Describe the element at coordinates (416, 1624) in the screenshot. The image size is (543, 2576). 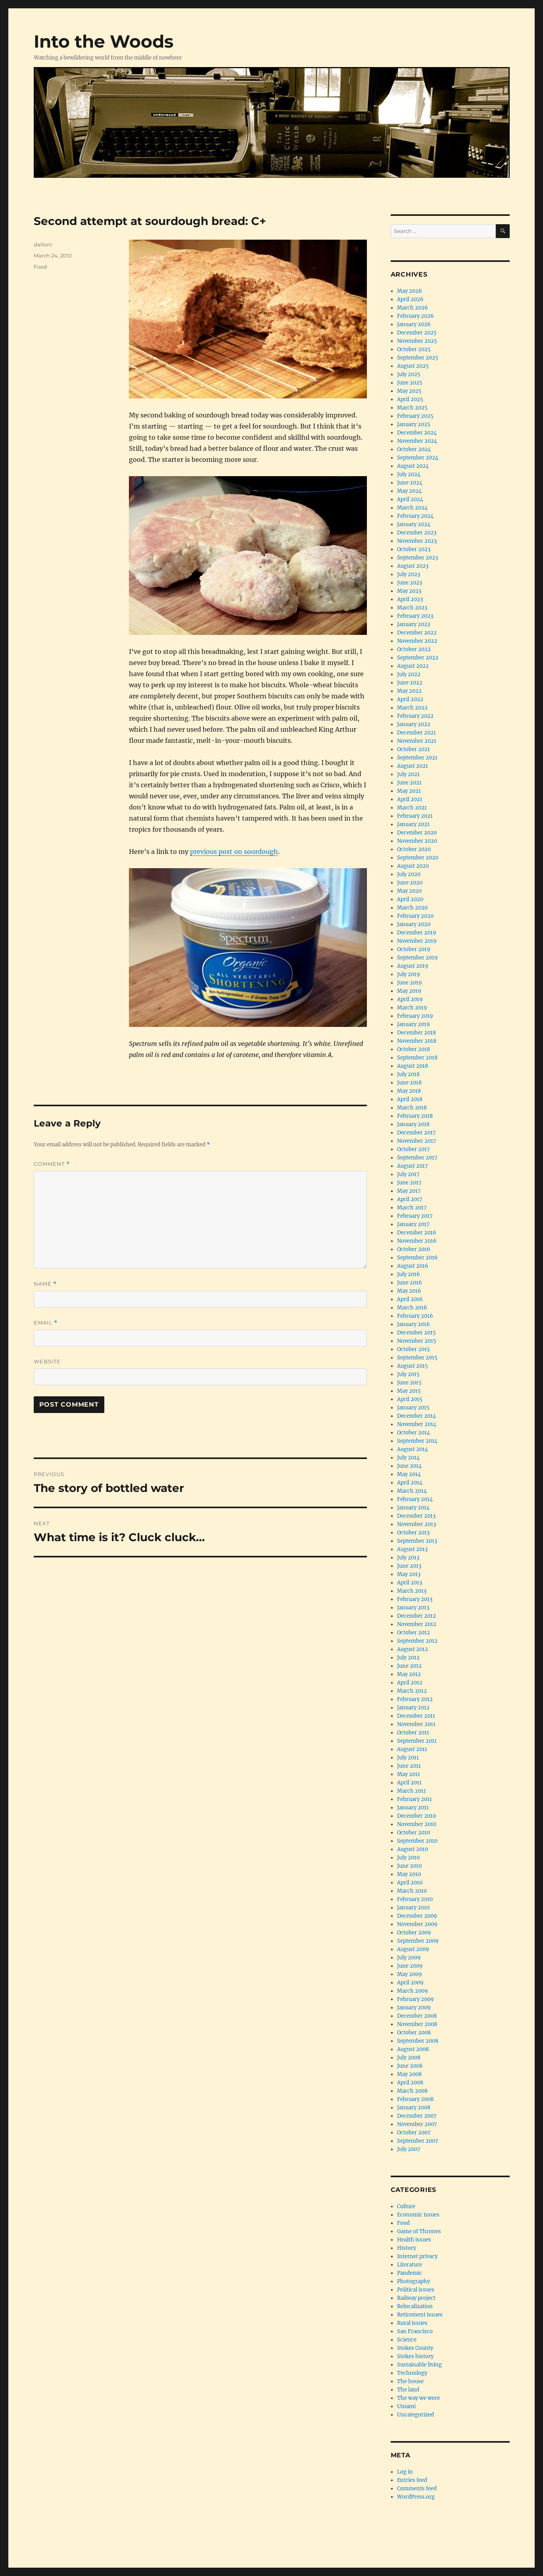
I see `November 2012` at that location.